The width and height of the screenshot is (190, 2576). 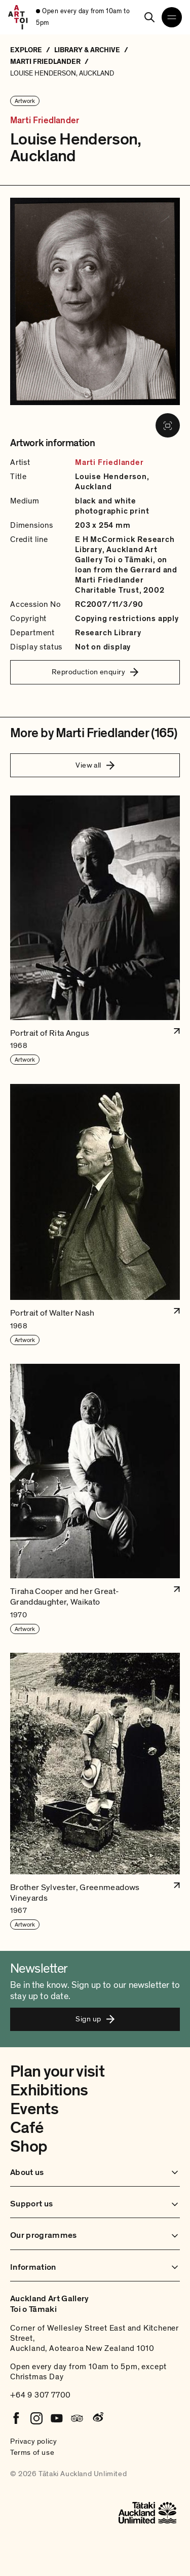 What do you see at coordinates (57, 2071) in the screenshot?
I see `Plan your visit` at bounding box center [57, 2071].